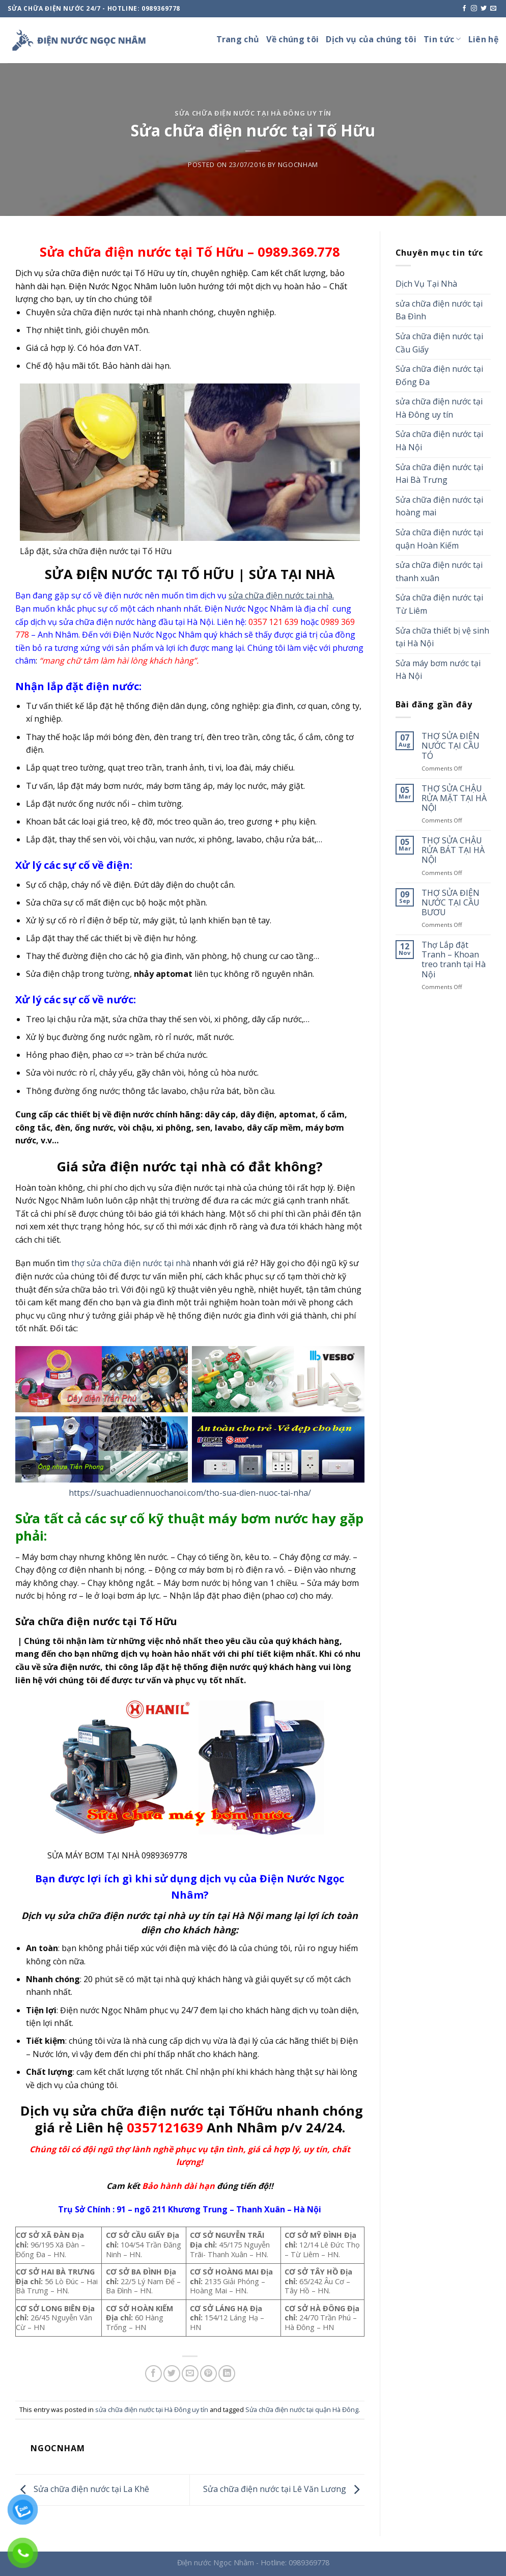 The width and height of the screenshot is (506, 2576). I want to click on Sửa chữa điện nước tại Đống Đa, so click(439, 375).